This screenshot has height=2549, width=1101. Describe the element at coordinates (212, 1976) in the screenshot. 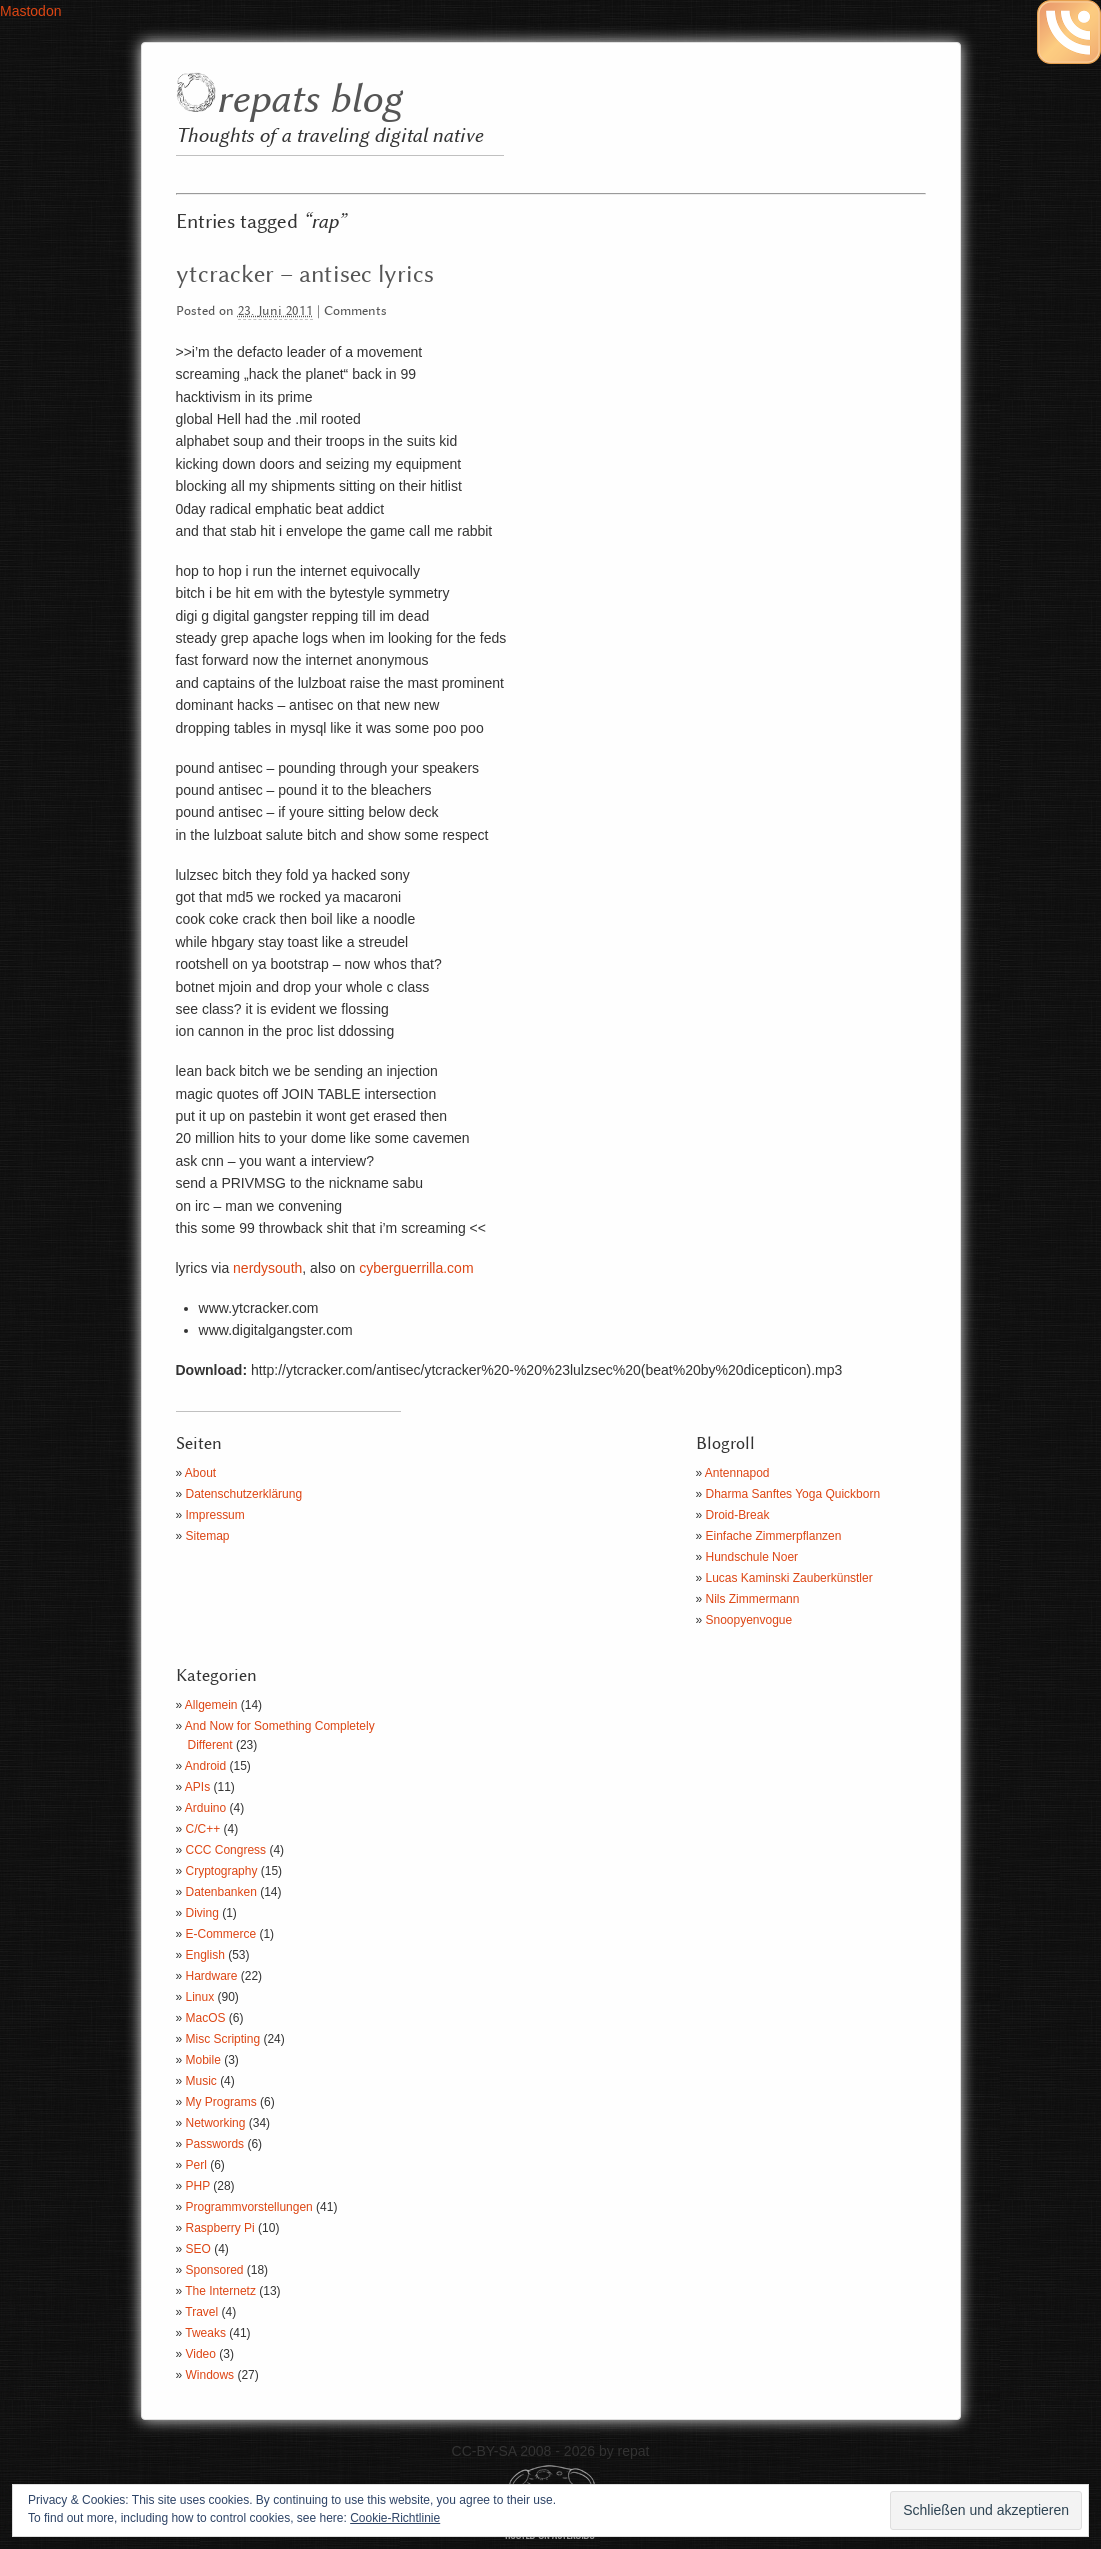

I see `Hardware` at that location.